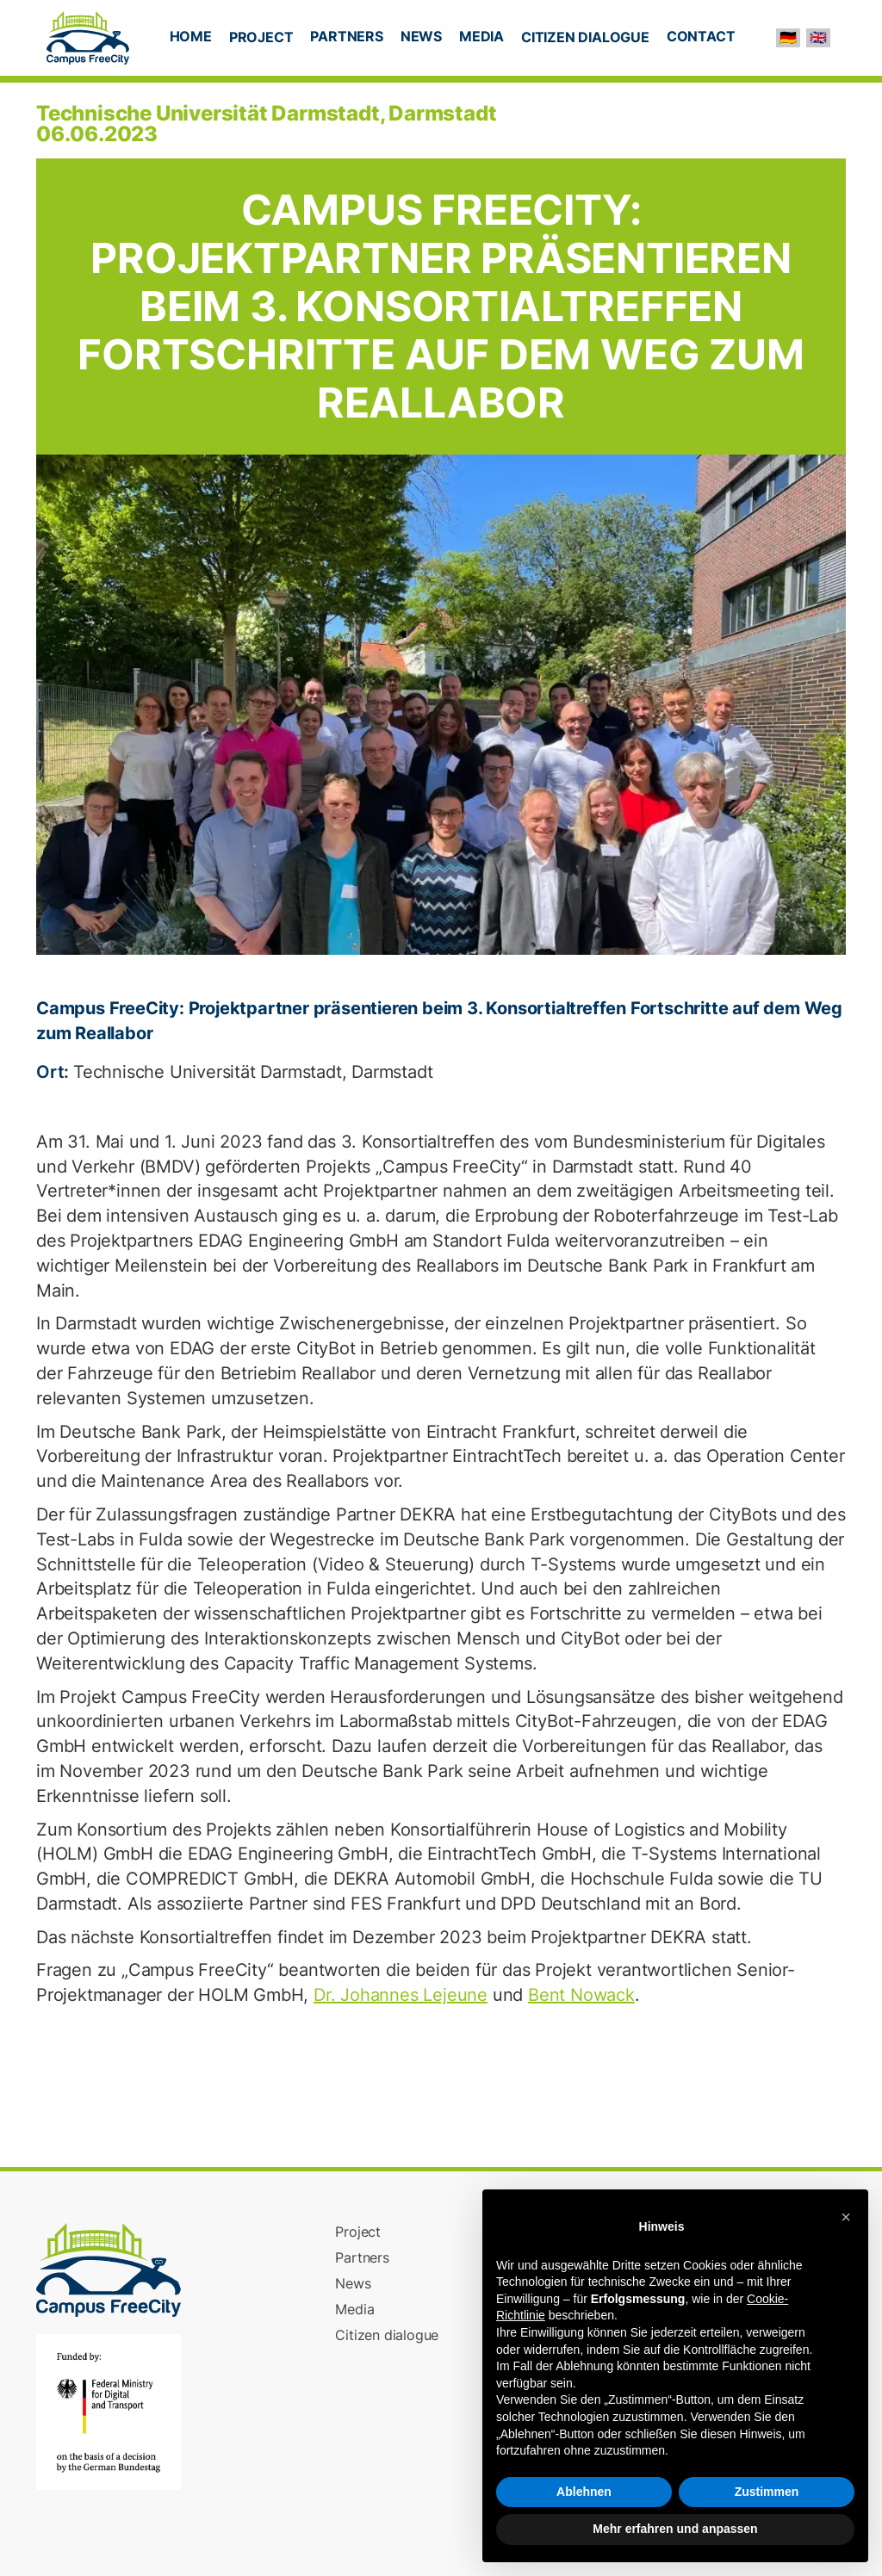 The image size is (882, 2576). Describe the element at coordinates (788, 37) in the screenshot. I see `🇩🇪` at that location.